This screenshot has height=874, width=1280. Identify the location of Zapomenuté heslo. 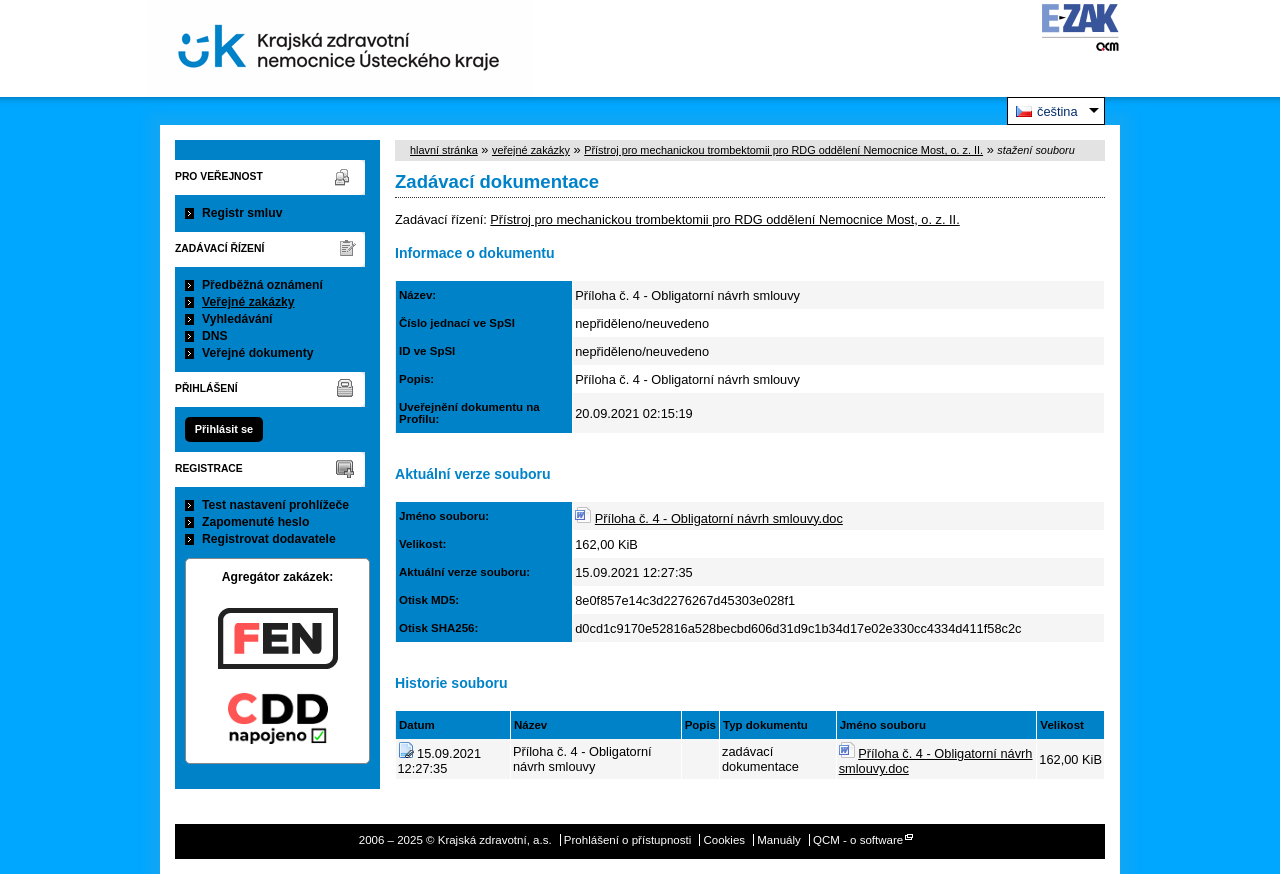
(255, 522).